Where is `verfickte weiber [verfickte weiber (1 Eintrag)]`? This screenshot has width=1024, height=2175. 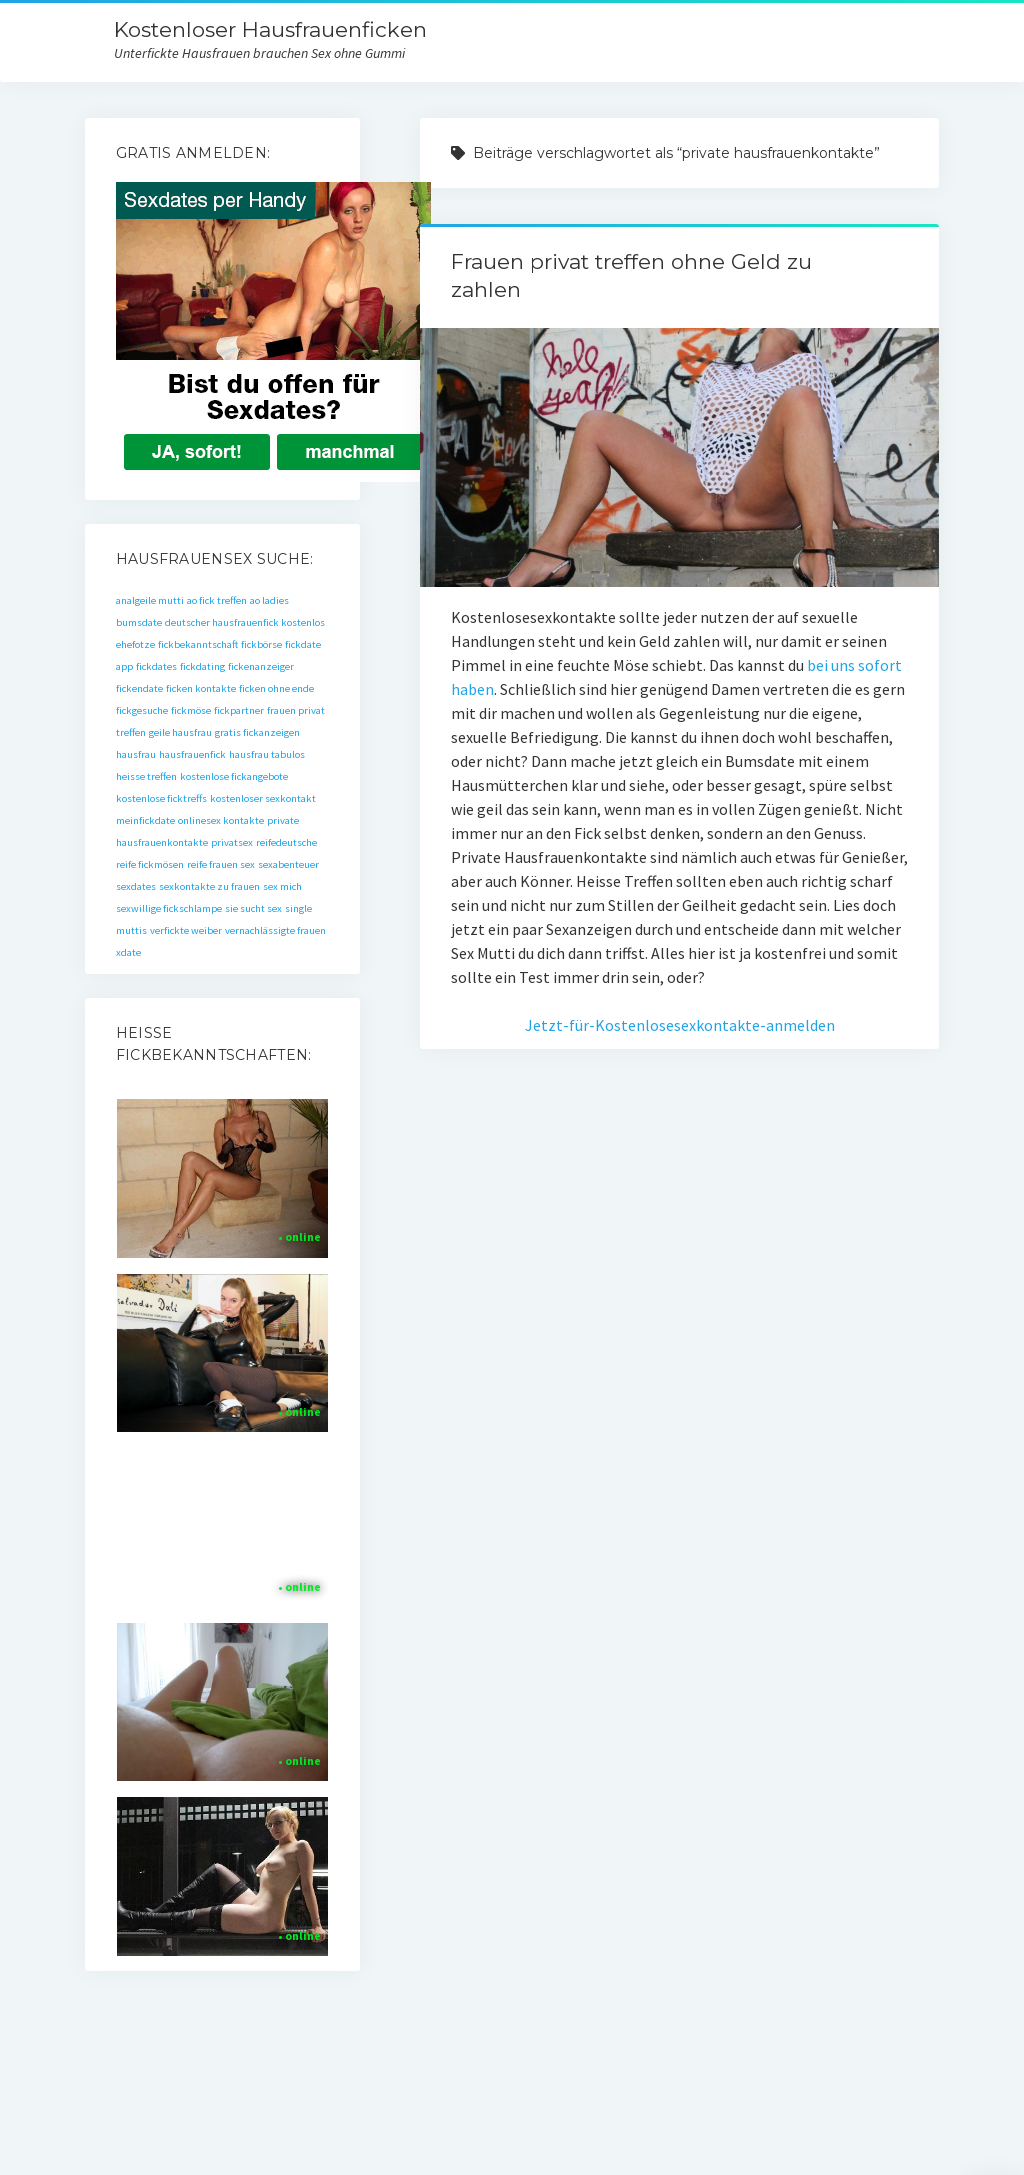
verfickte weiber [verfickte weiber (1 Eintrag)] is located at coordinates (186, 930).